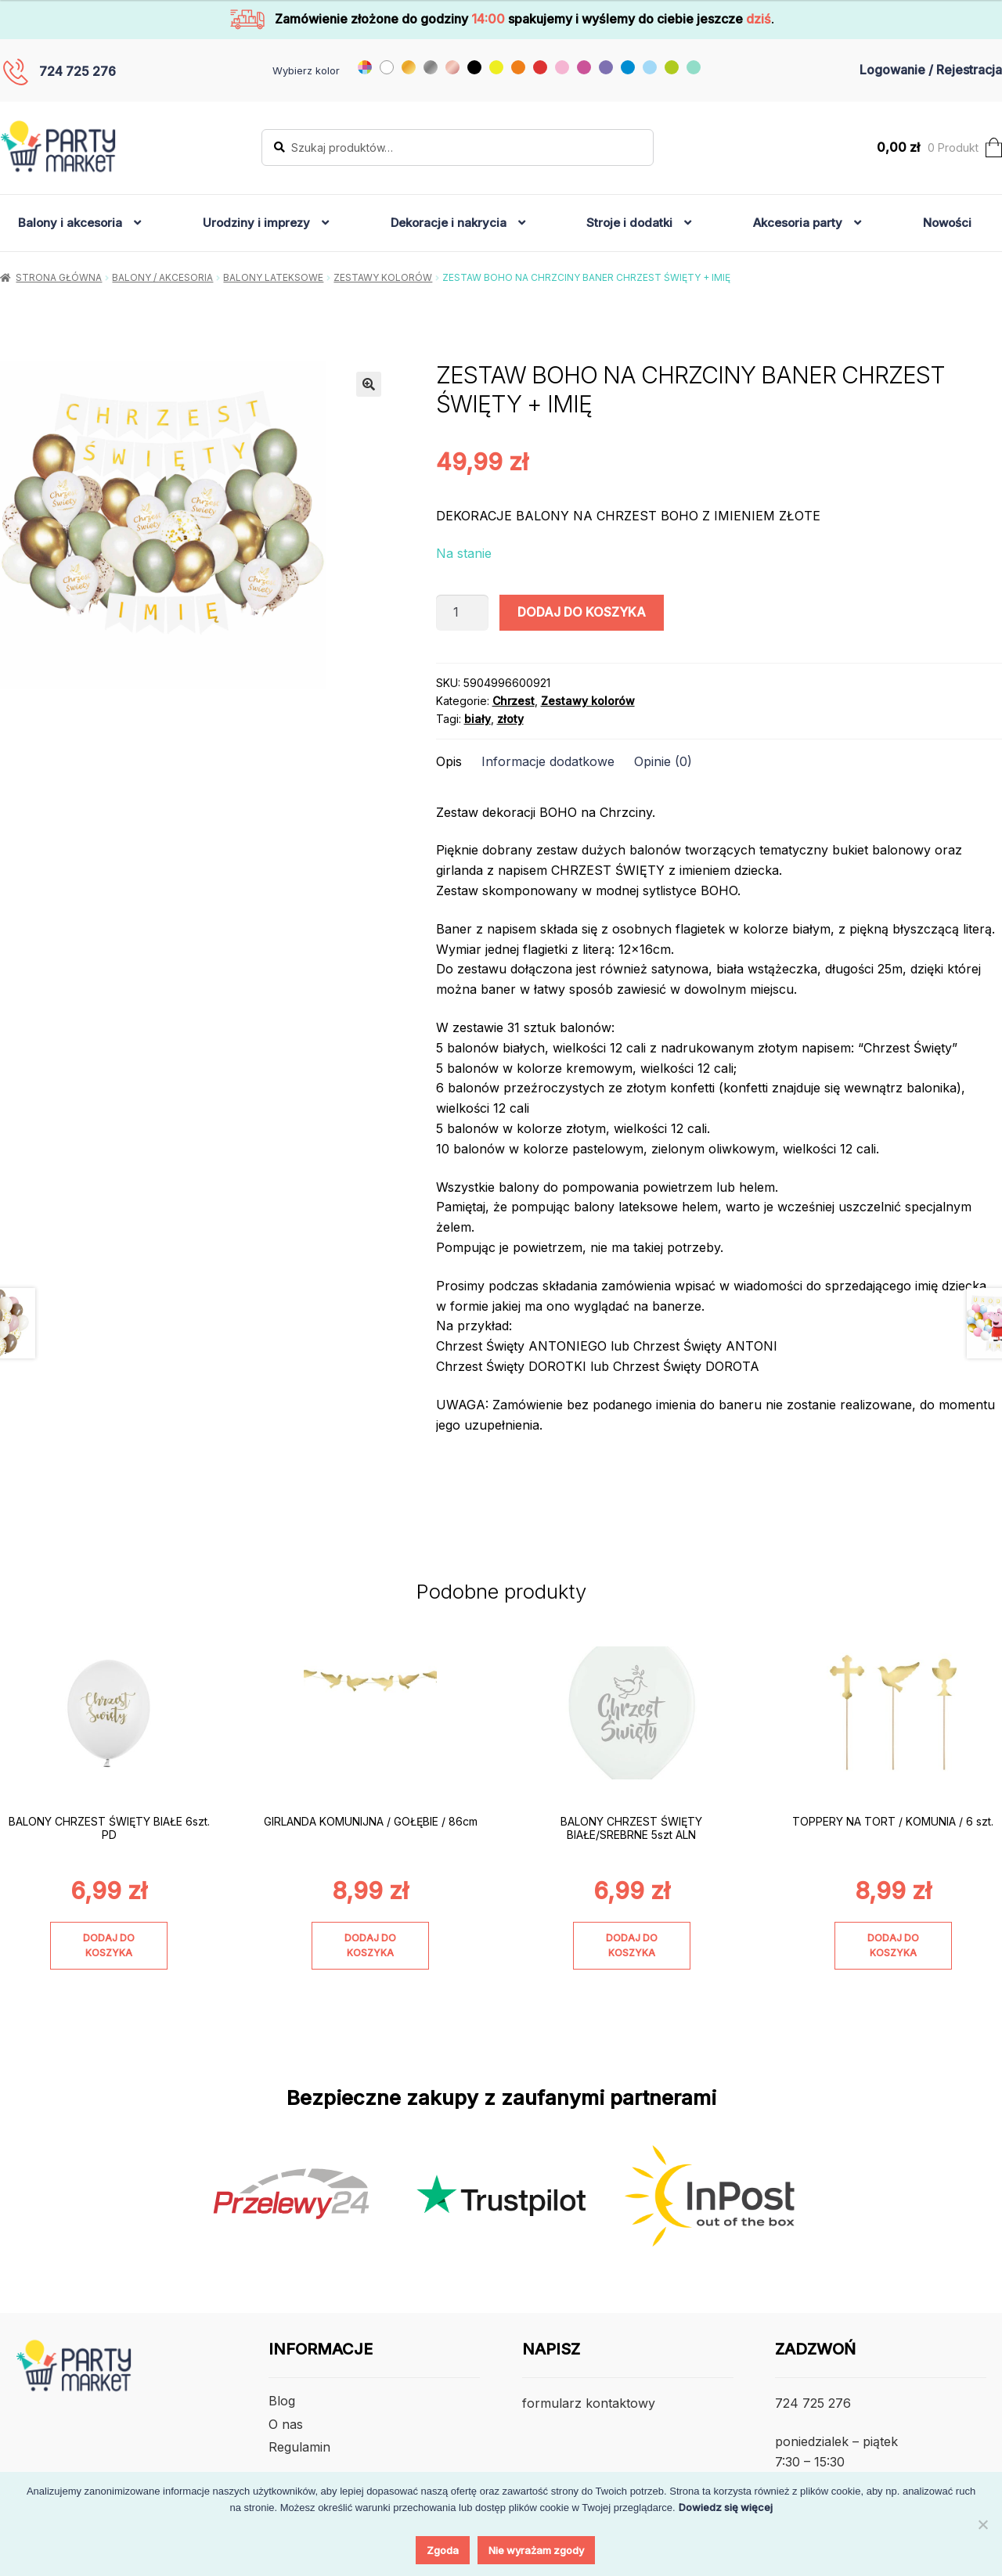 The width and height of the screenshot is (1002, 2576). Describe the element at coordinates (477, 718) in the screenshot. I see `biały` at that location.